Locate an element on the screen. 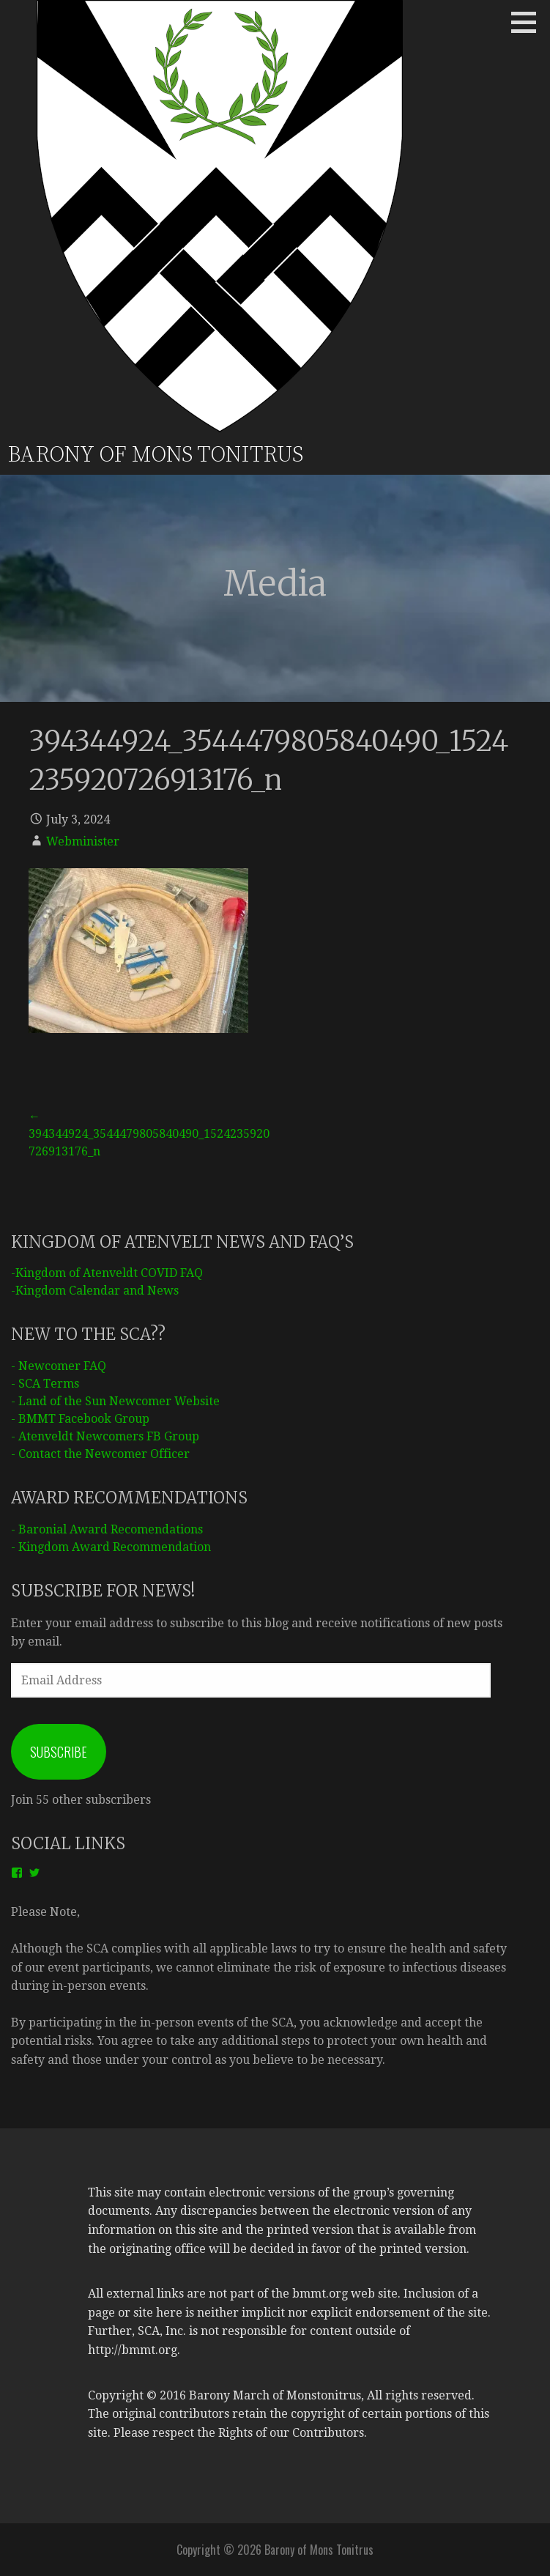 The width and height of the screenshot is (550, 2576). - Newcomer FAQ is located at coordinates (58, 1366).